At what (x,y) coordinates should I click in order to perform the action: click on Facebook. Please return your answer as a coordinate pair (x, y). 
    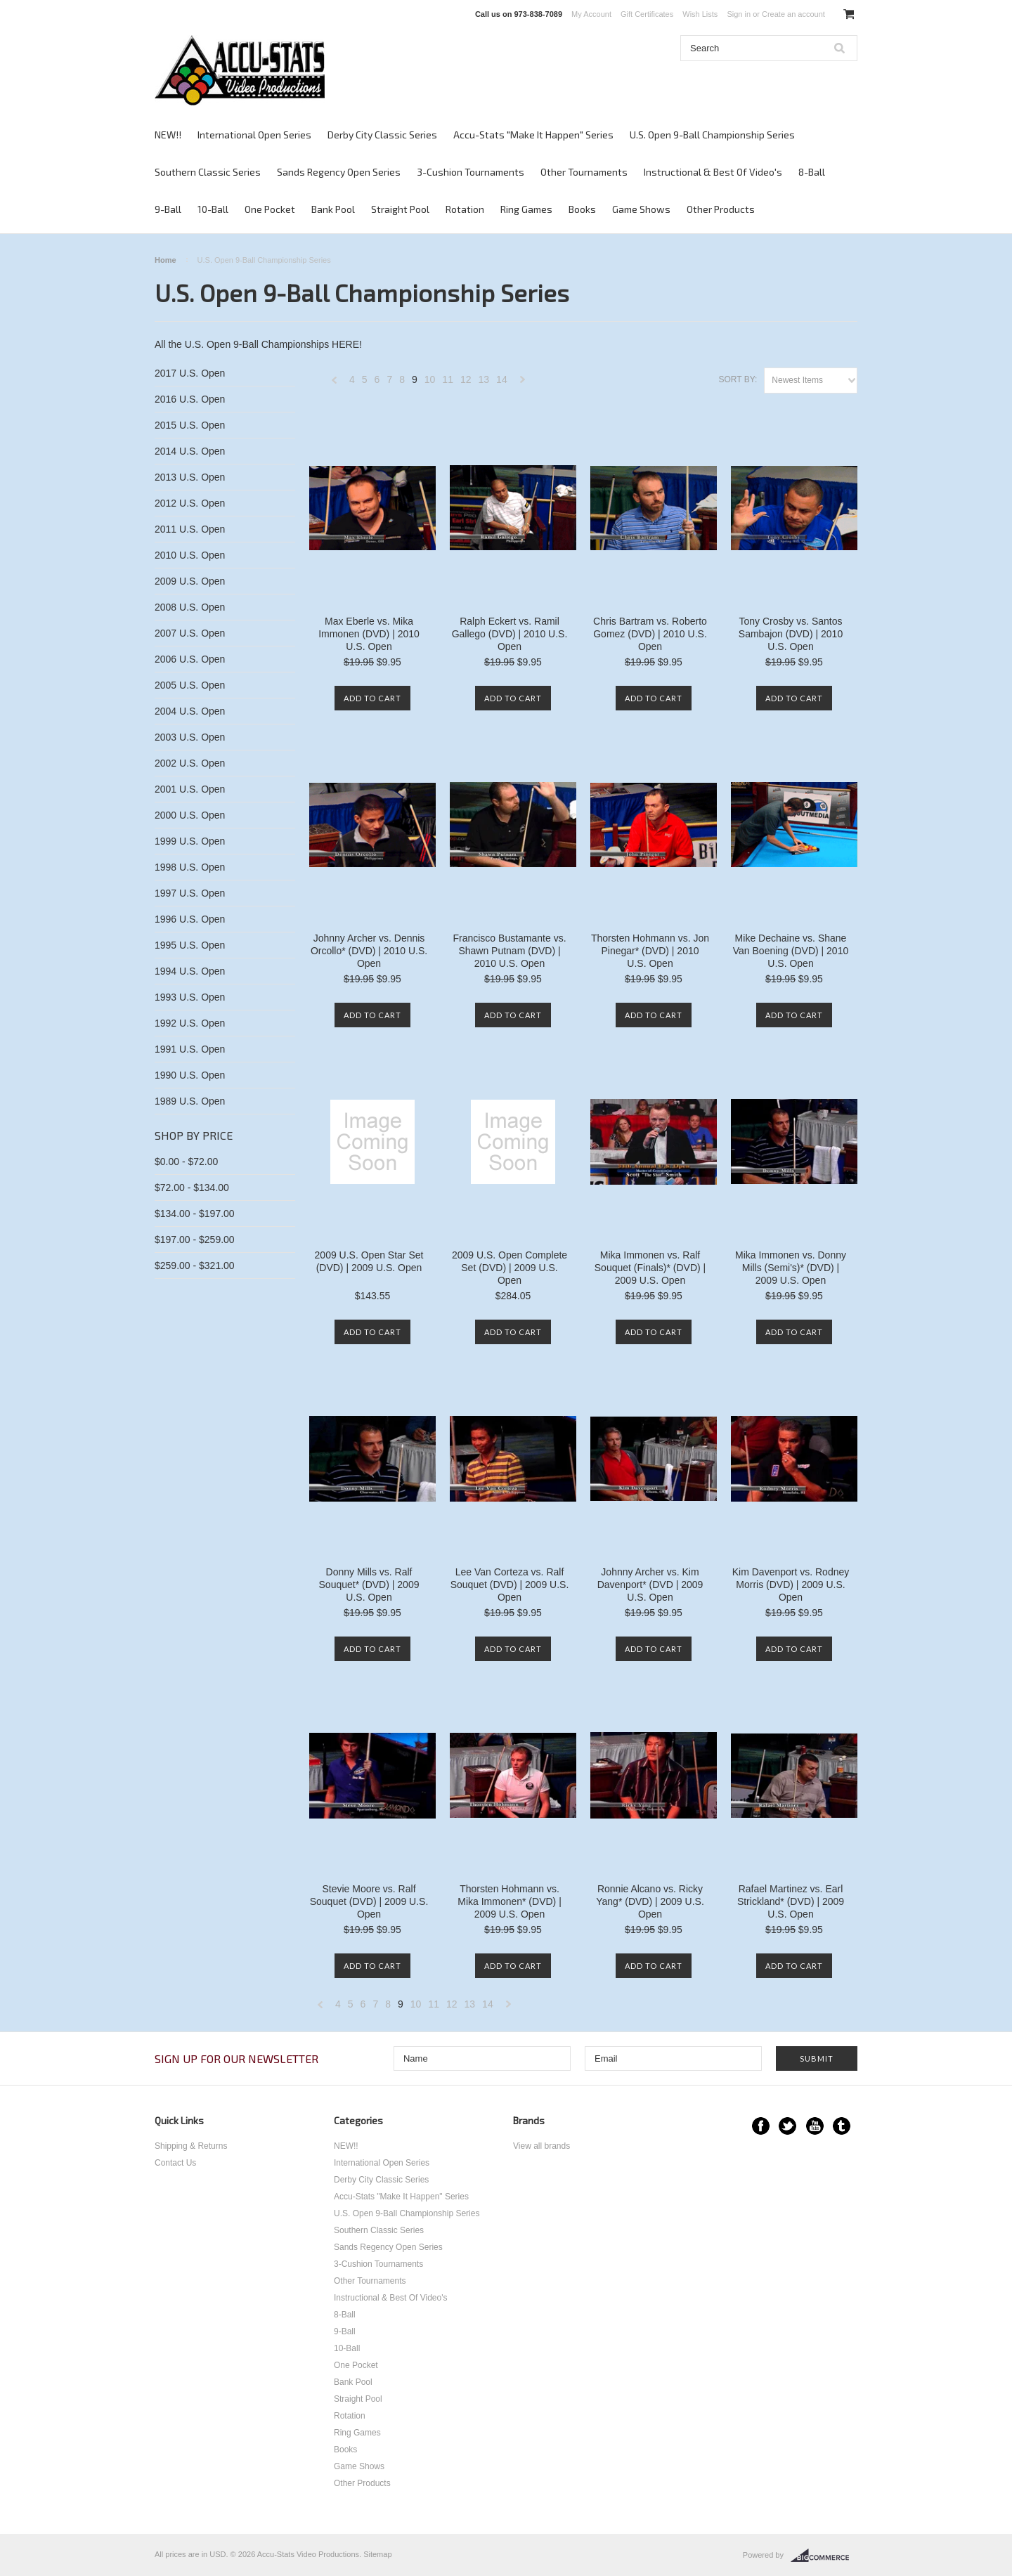
    Looking at the image, I should click on (761, 2126).